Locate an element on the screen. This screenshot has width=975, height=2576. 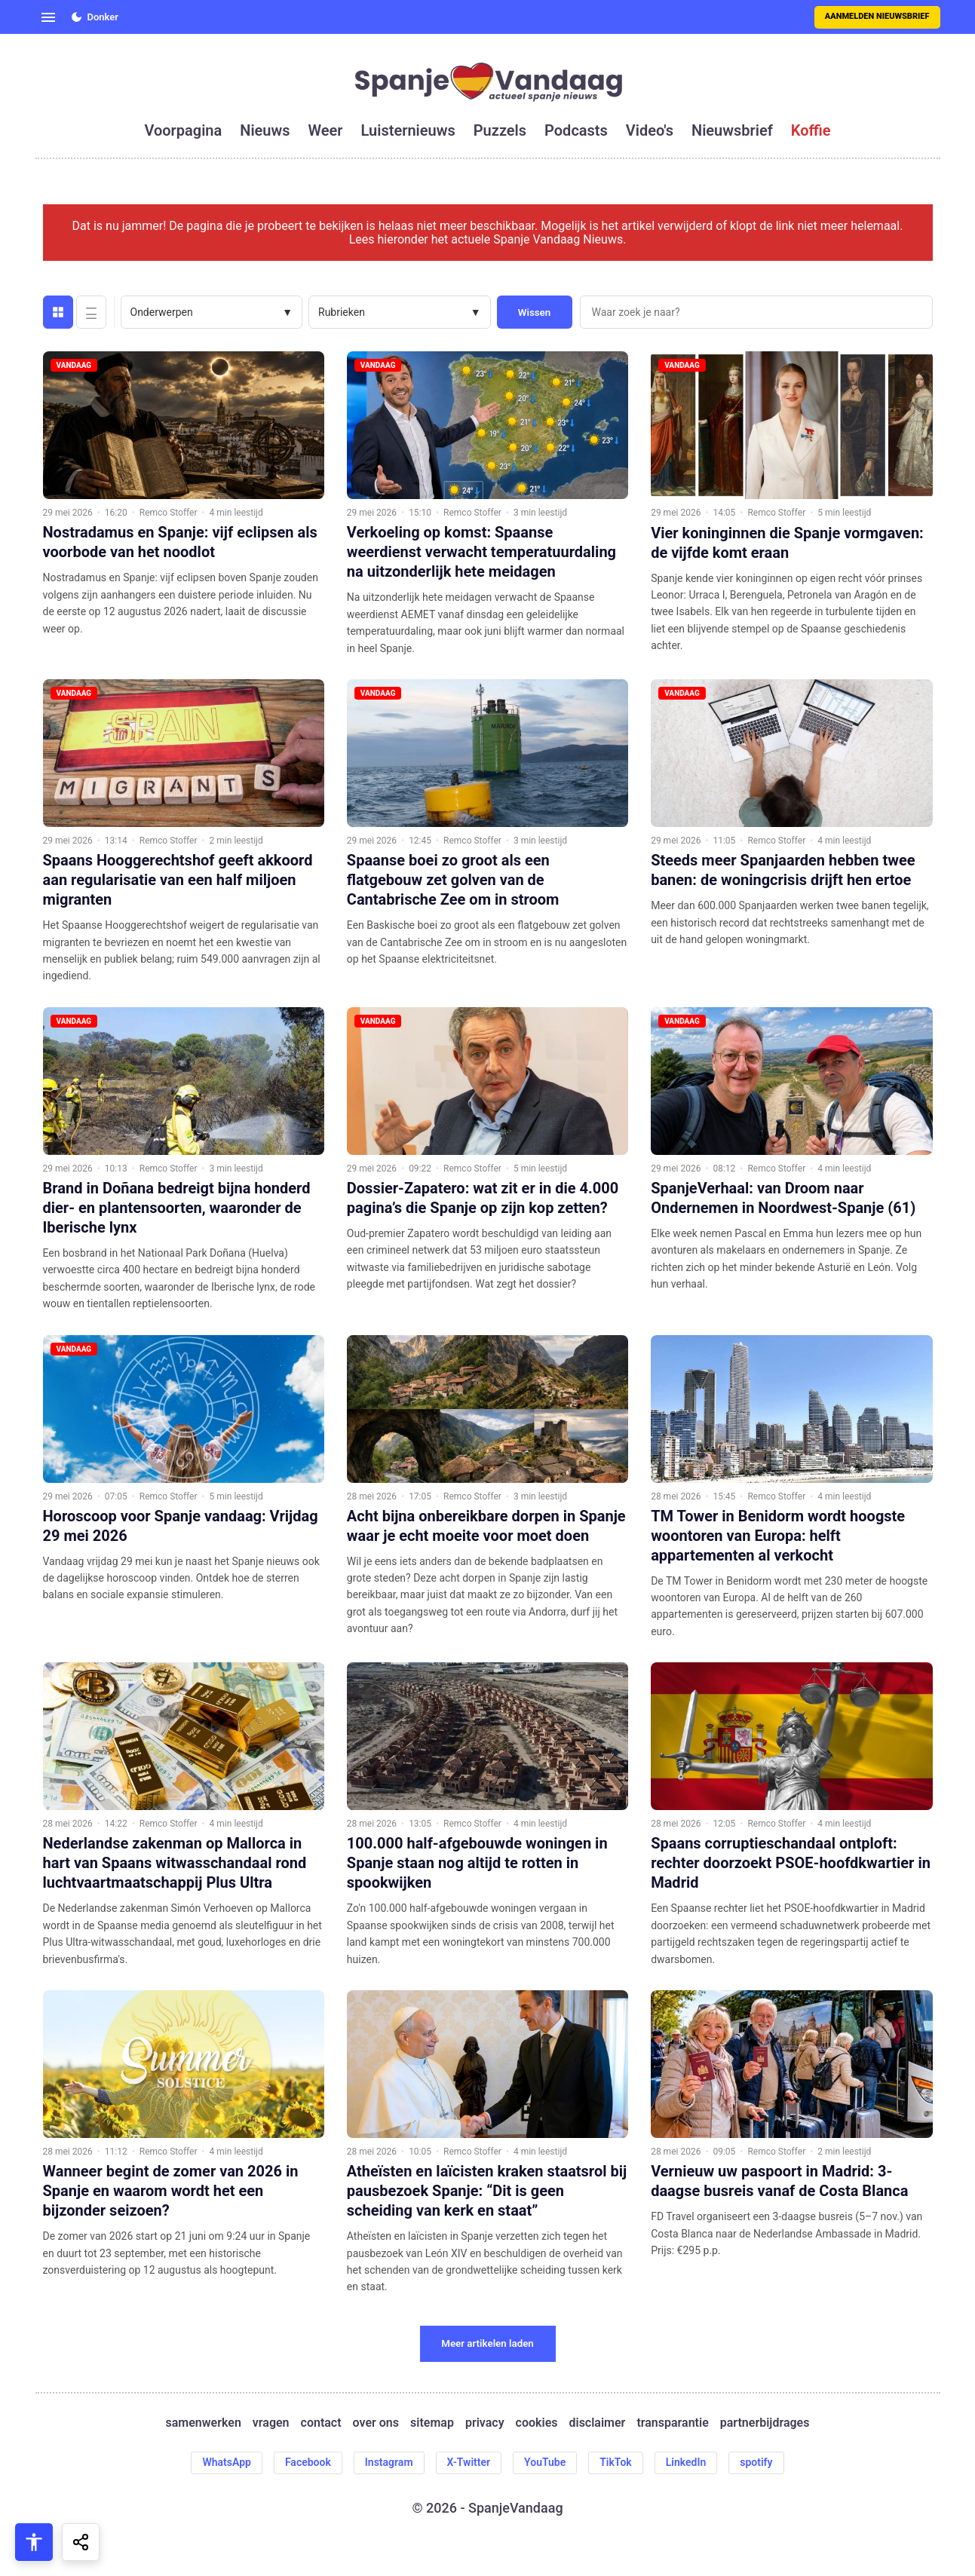
transparantie is located at coordinates (672, 2423).